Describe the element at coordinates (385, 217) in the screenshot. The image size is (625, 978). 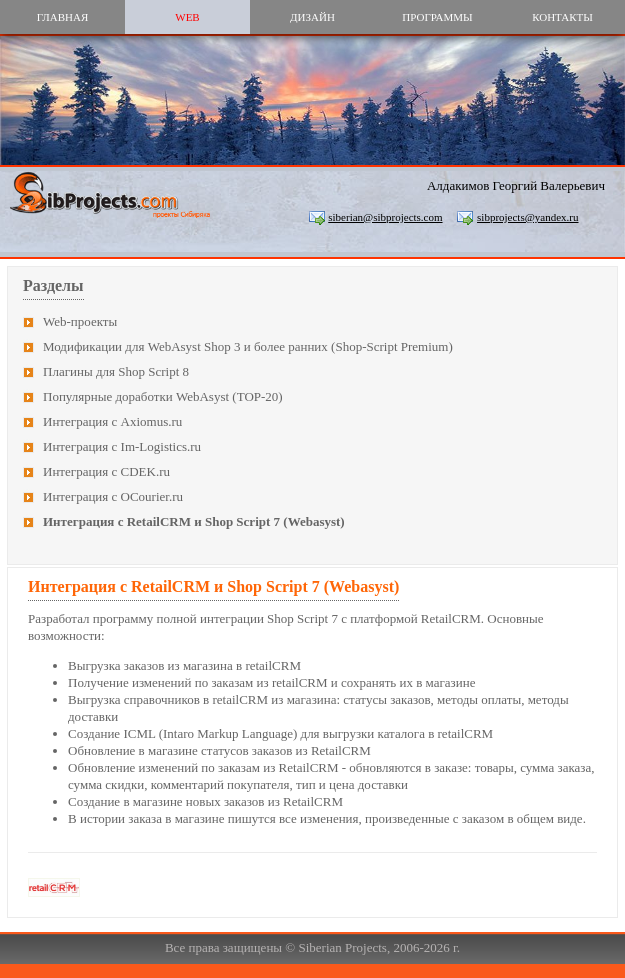
I see `siberian@sibprojects.com` at that location.